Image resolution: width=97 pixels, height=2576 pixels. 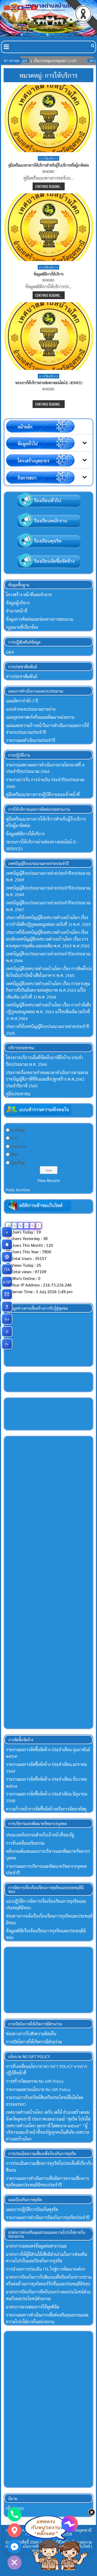 What do you see at coordinates (31, 709) in the screenshot?
I see `แบบคำของบประมาณรายจ่าย` at bounding box center [31, 709].